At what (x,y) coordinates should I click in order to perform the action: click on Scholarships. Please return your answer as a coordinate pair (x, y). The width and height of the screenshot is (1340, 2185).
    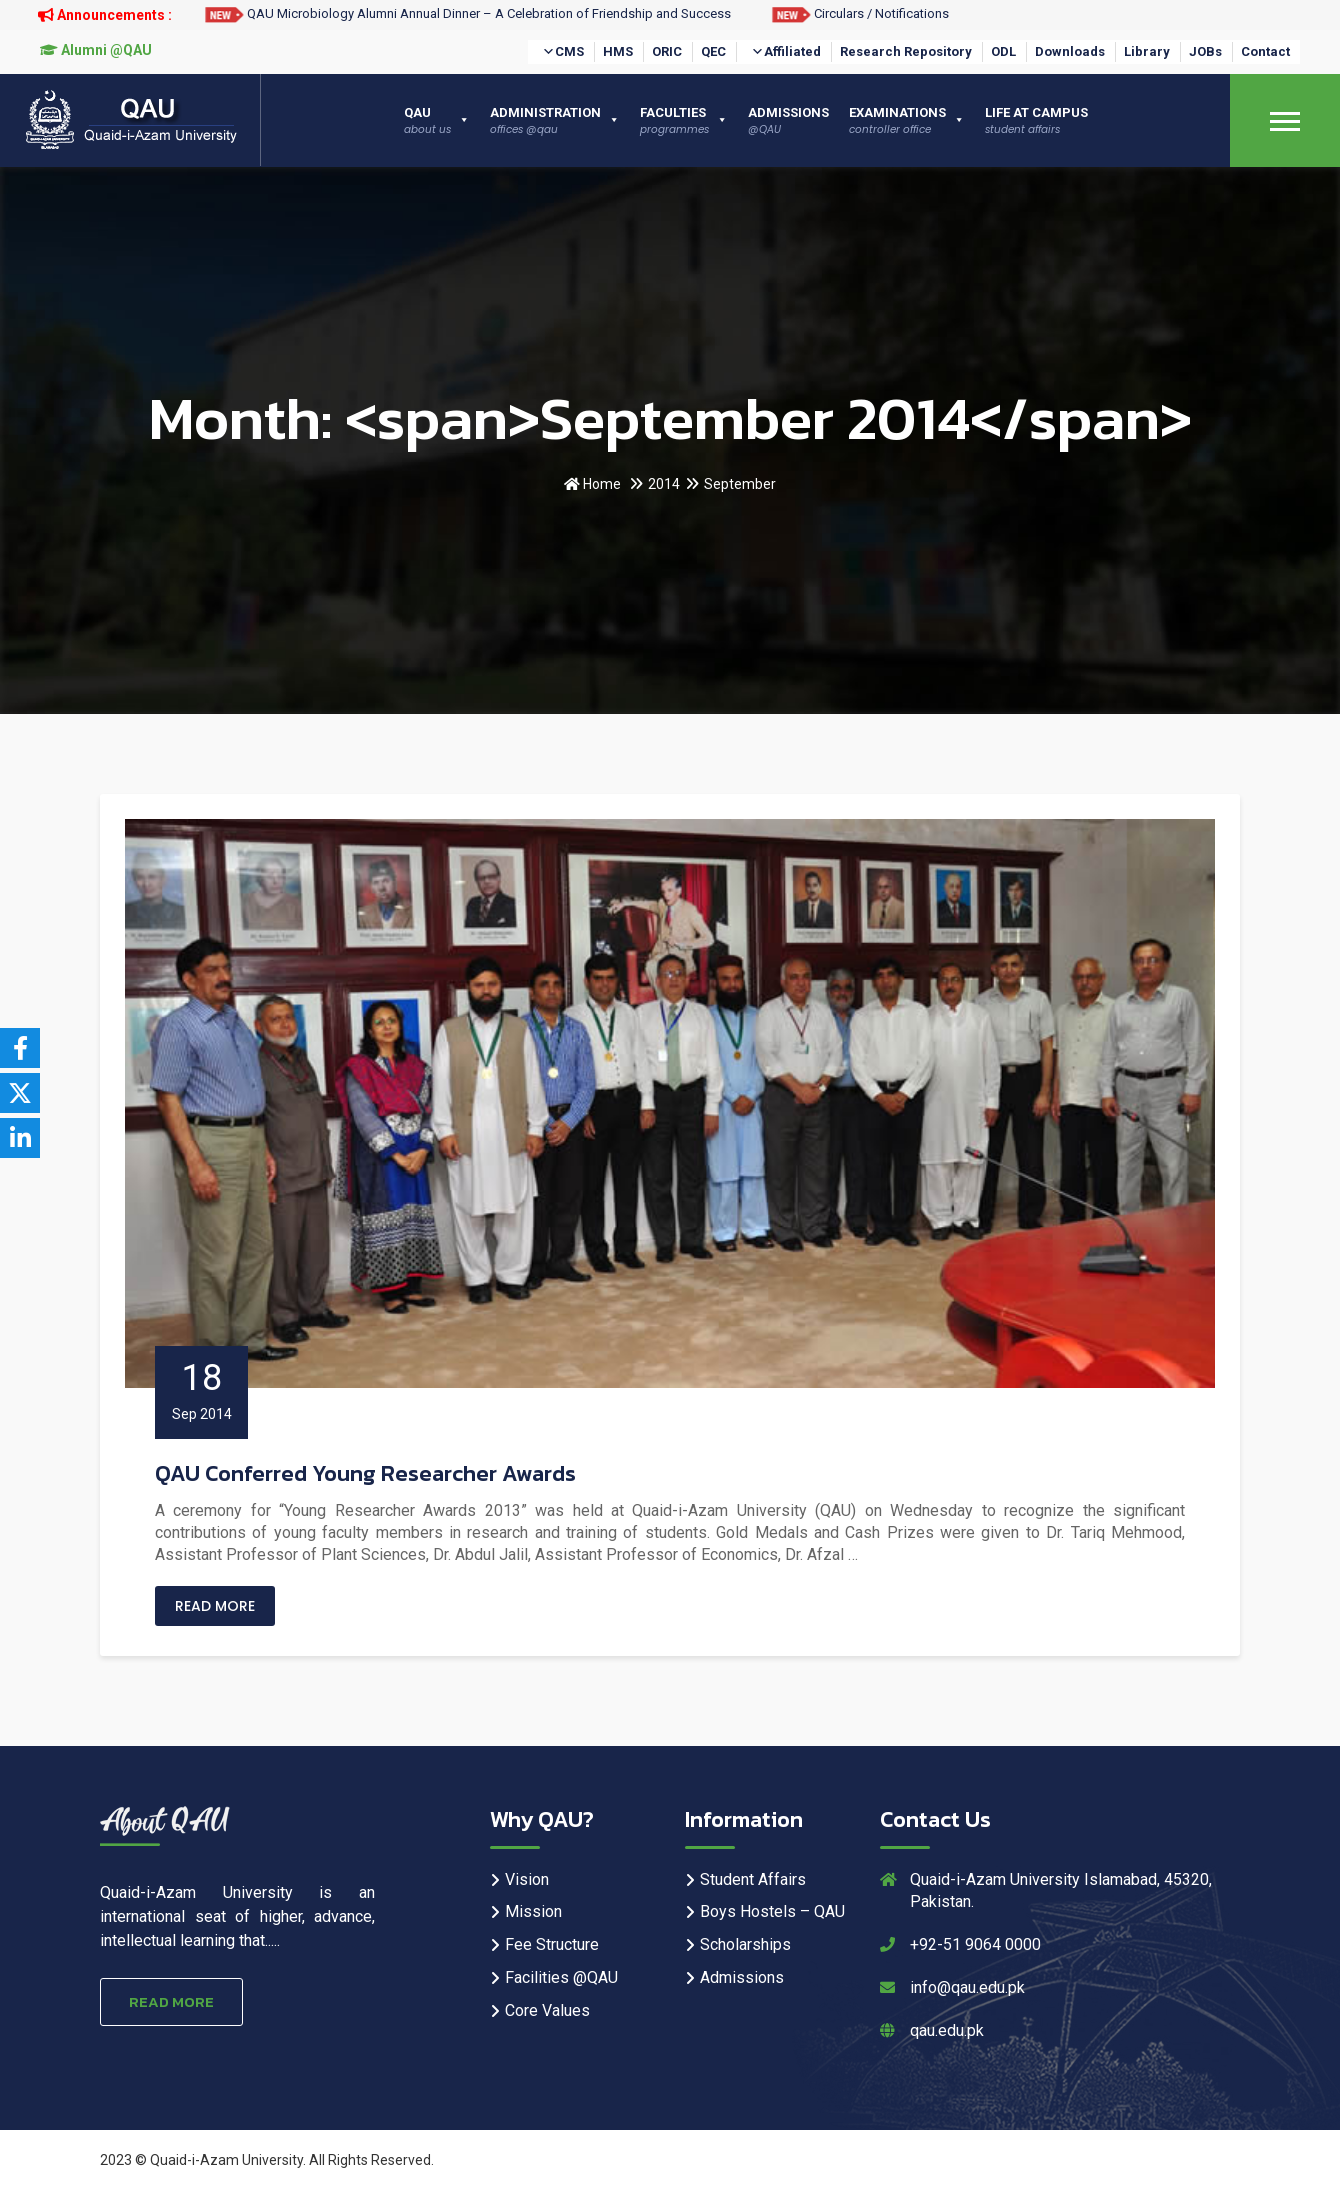
    Looking at the image, I should click on (745, 1944).